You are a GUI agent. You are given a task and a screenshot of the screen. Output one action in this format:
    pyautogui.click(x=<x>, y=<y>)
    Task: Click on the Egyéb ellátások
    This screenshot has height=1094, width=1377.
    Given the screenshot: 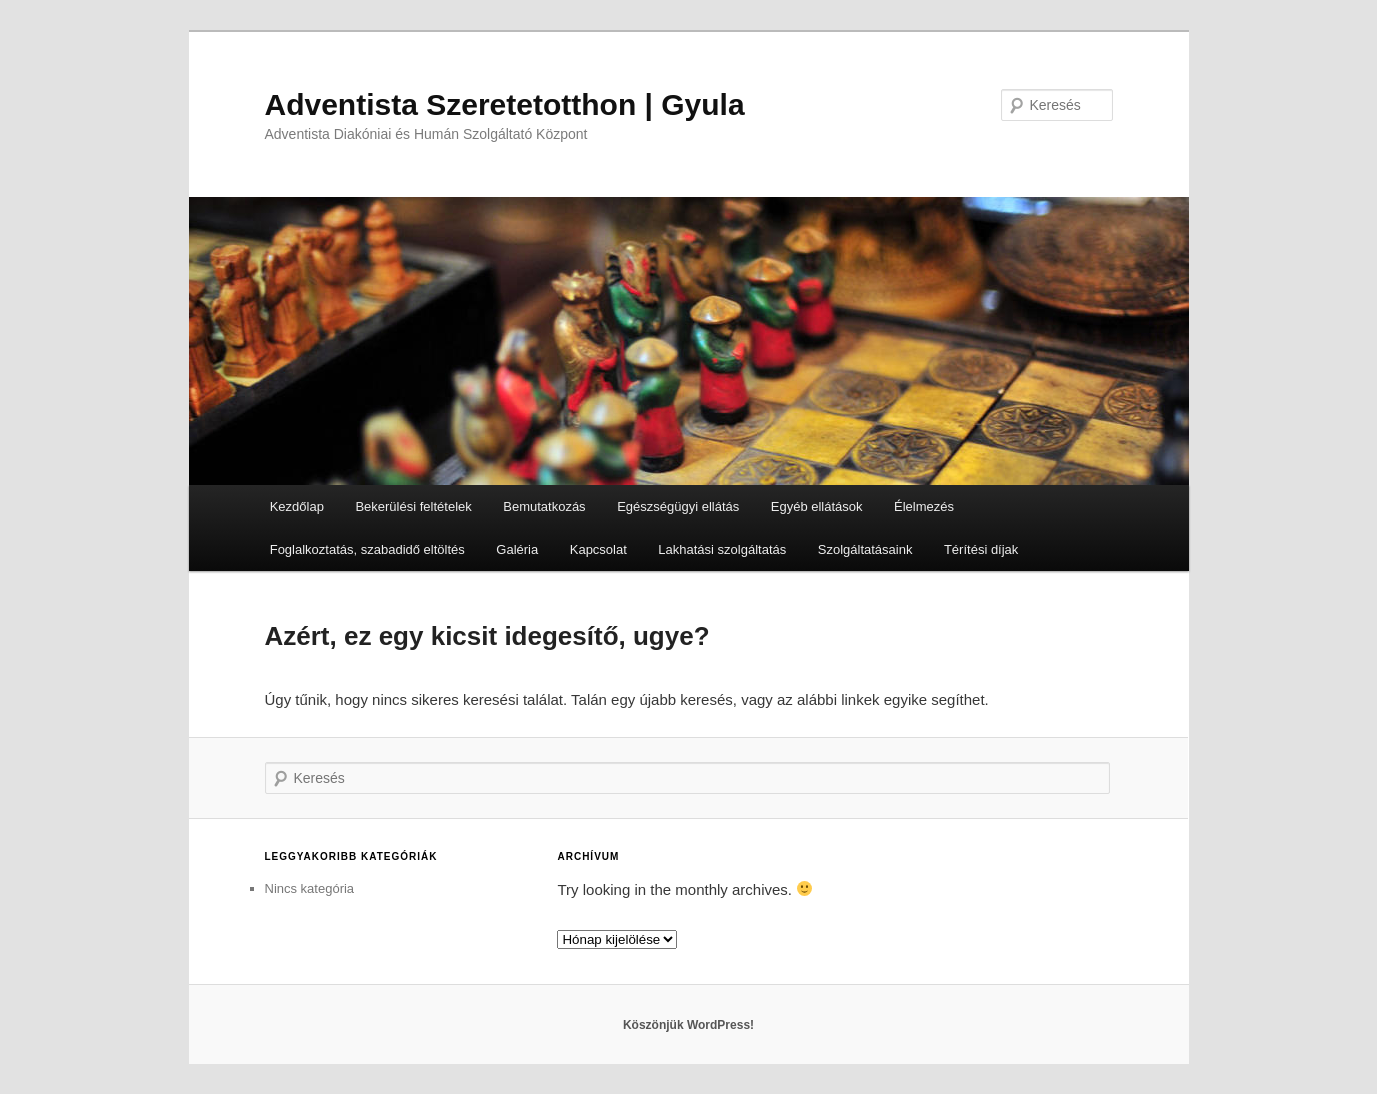 What is the action you would take?
    pyautogui.click(x=817, y=506)
    